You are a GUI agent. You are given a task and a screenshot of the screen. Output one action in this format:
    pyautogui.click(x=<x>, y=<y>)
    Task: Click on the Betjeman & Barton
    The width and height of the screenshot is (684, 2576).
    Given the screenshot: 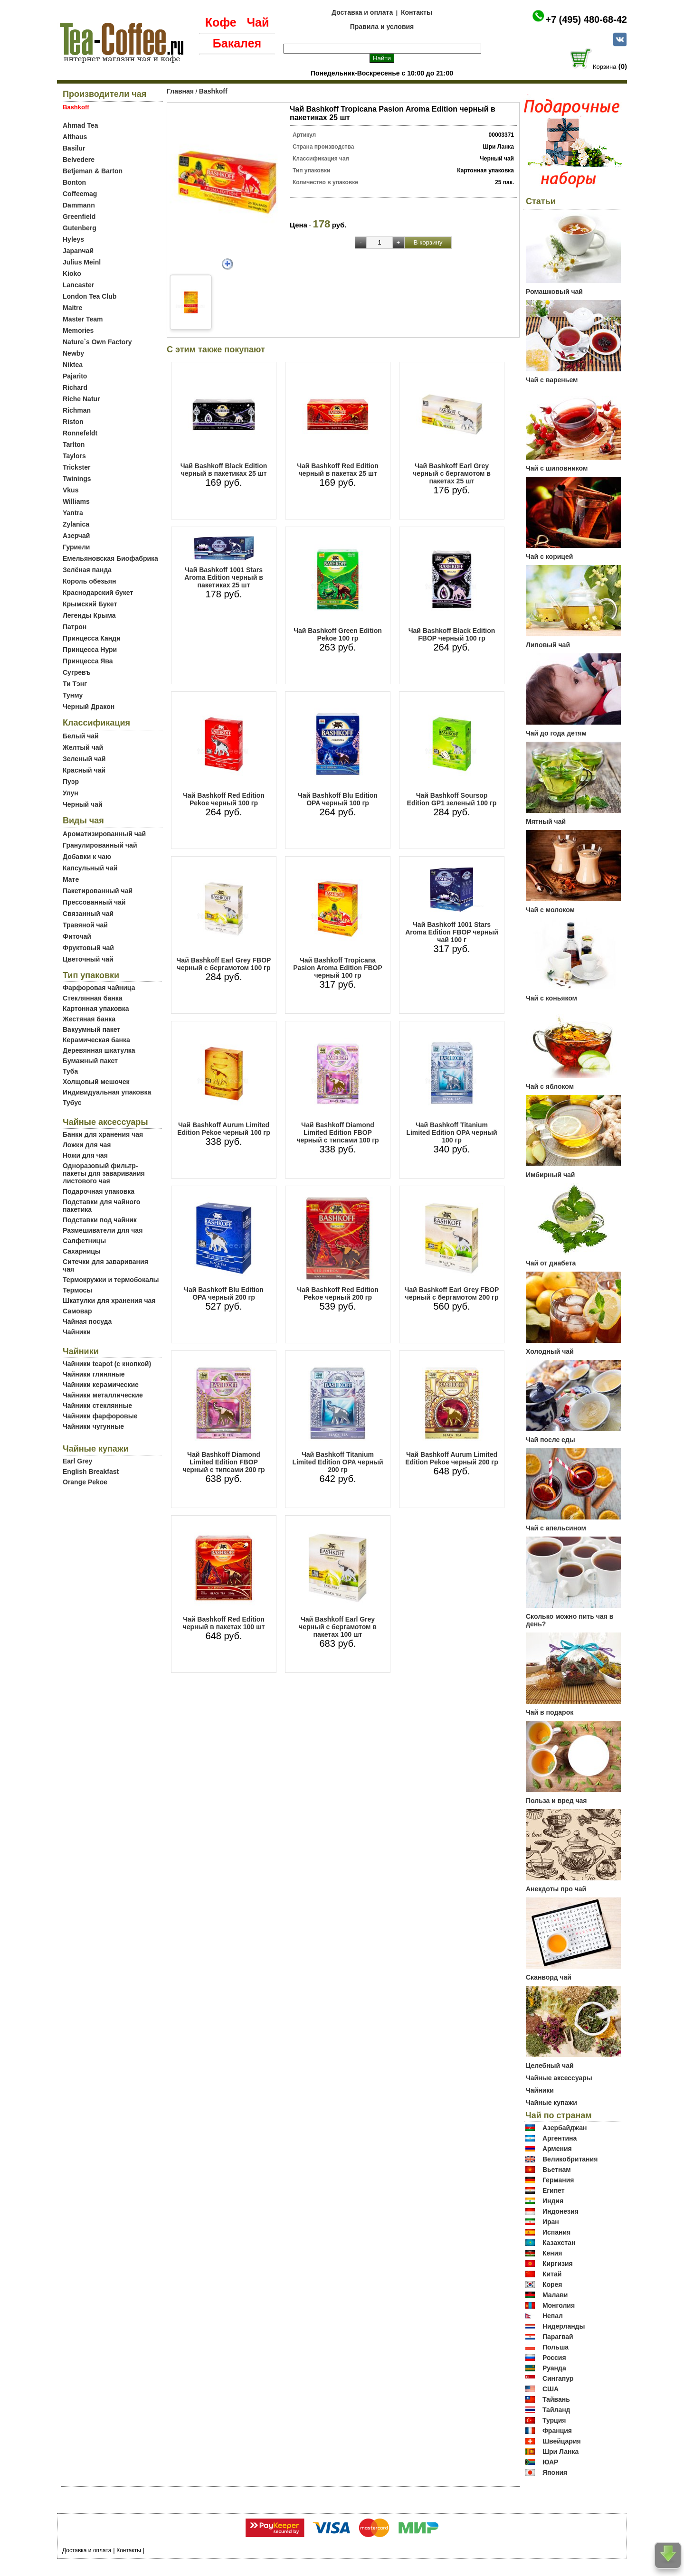 What is the action you would take?
    pyautogui.click(x=93, y=171)
    